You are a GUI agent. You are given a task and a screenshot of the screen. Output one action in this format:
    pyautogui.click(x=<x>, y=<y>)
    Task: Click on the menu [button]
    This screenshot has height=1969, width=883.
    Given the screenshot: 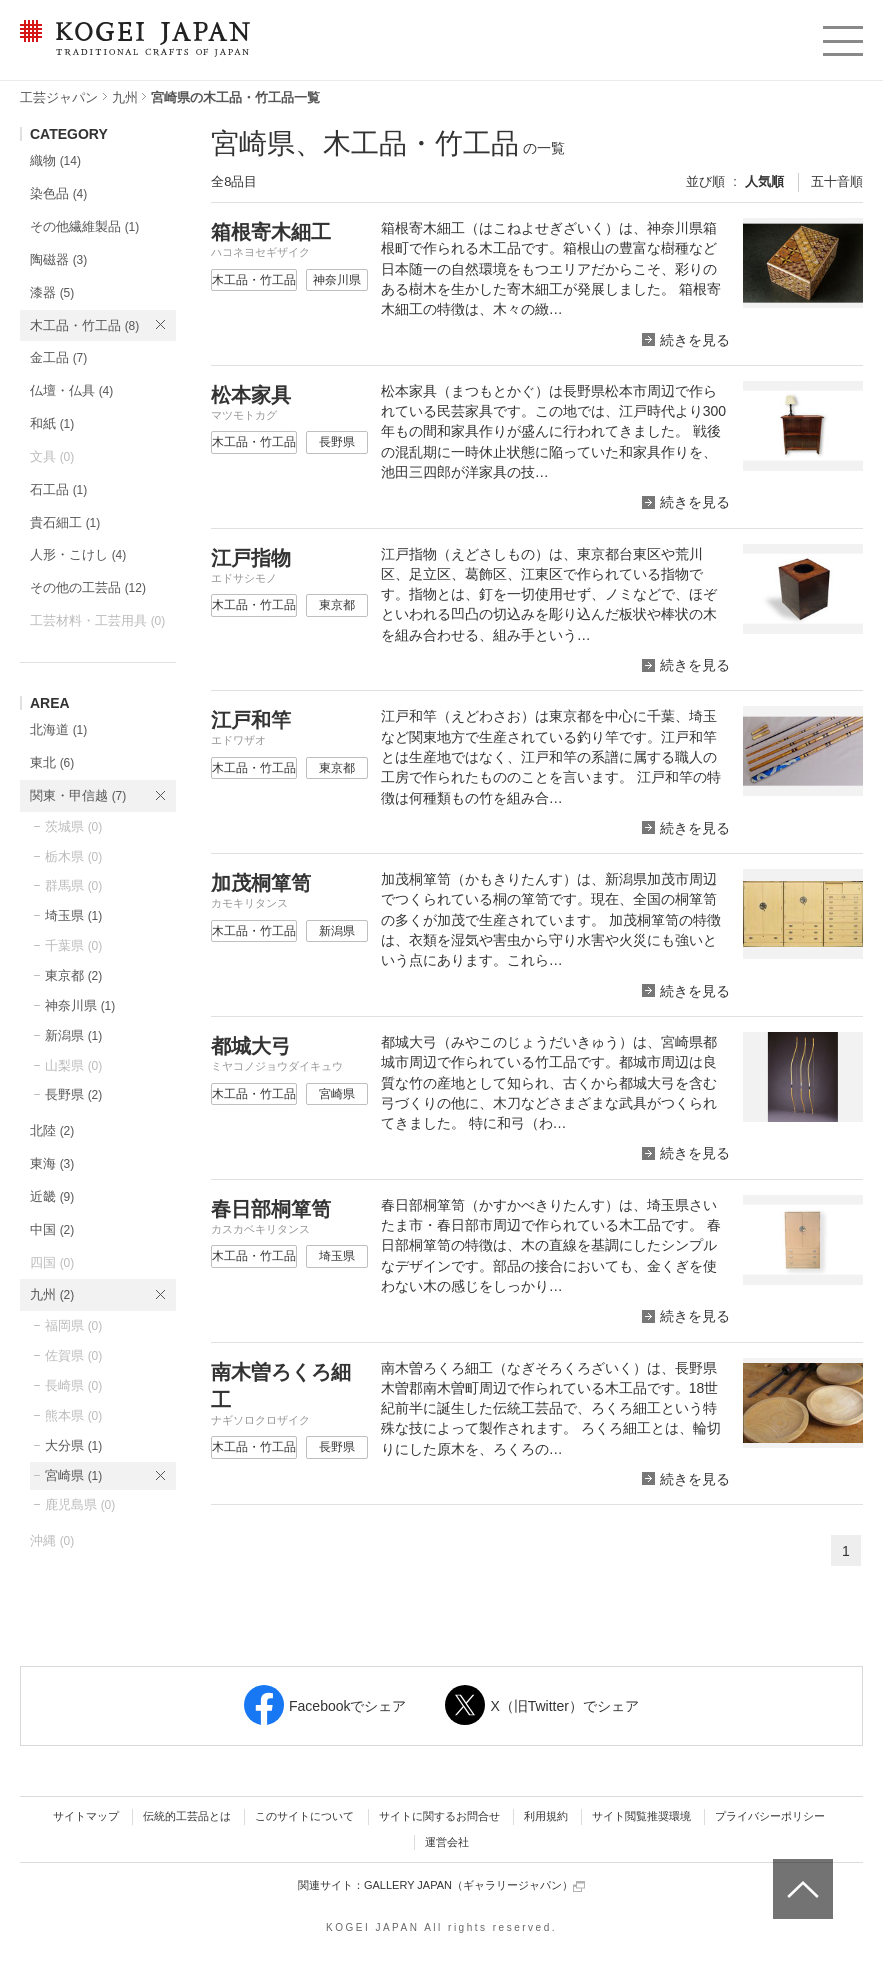 What is the action you would take?
    pyautogui.click(x=841, y=36)
    